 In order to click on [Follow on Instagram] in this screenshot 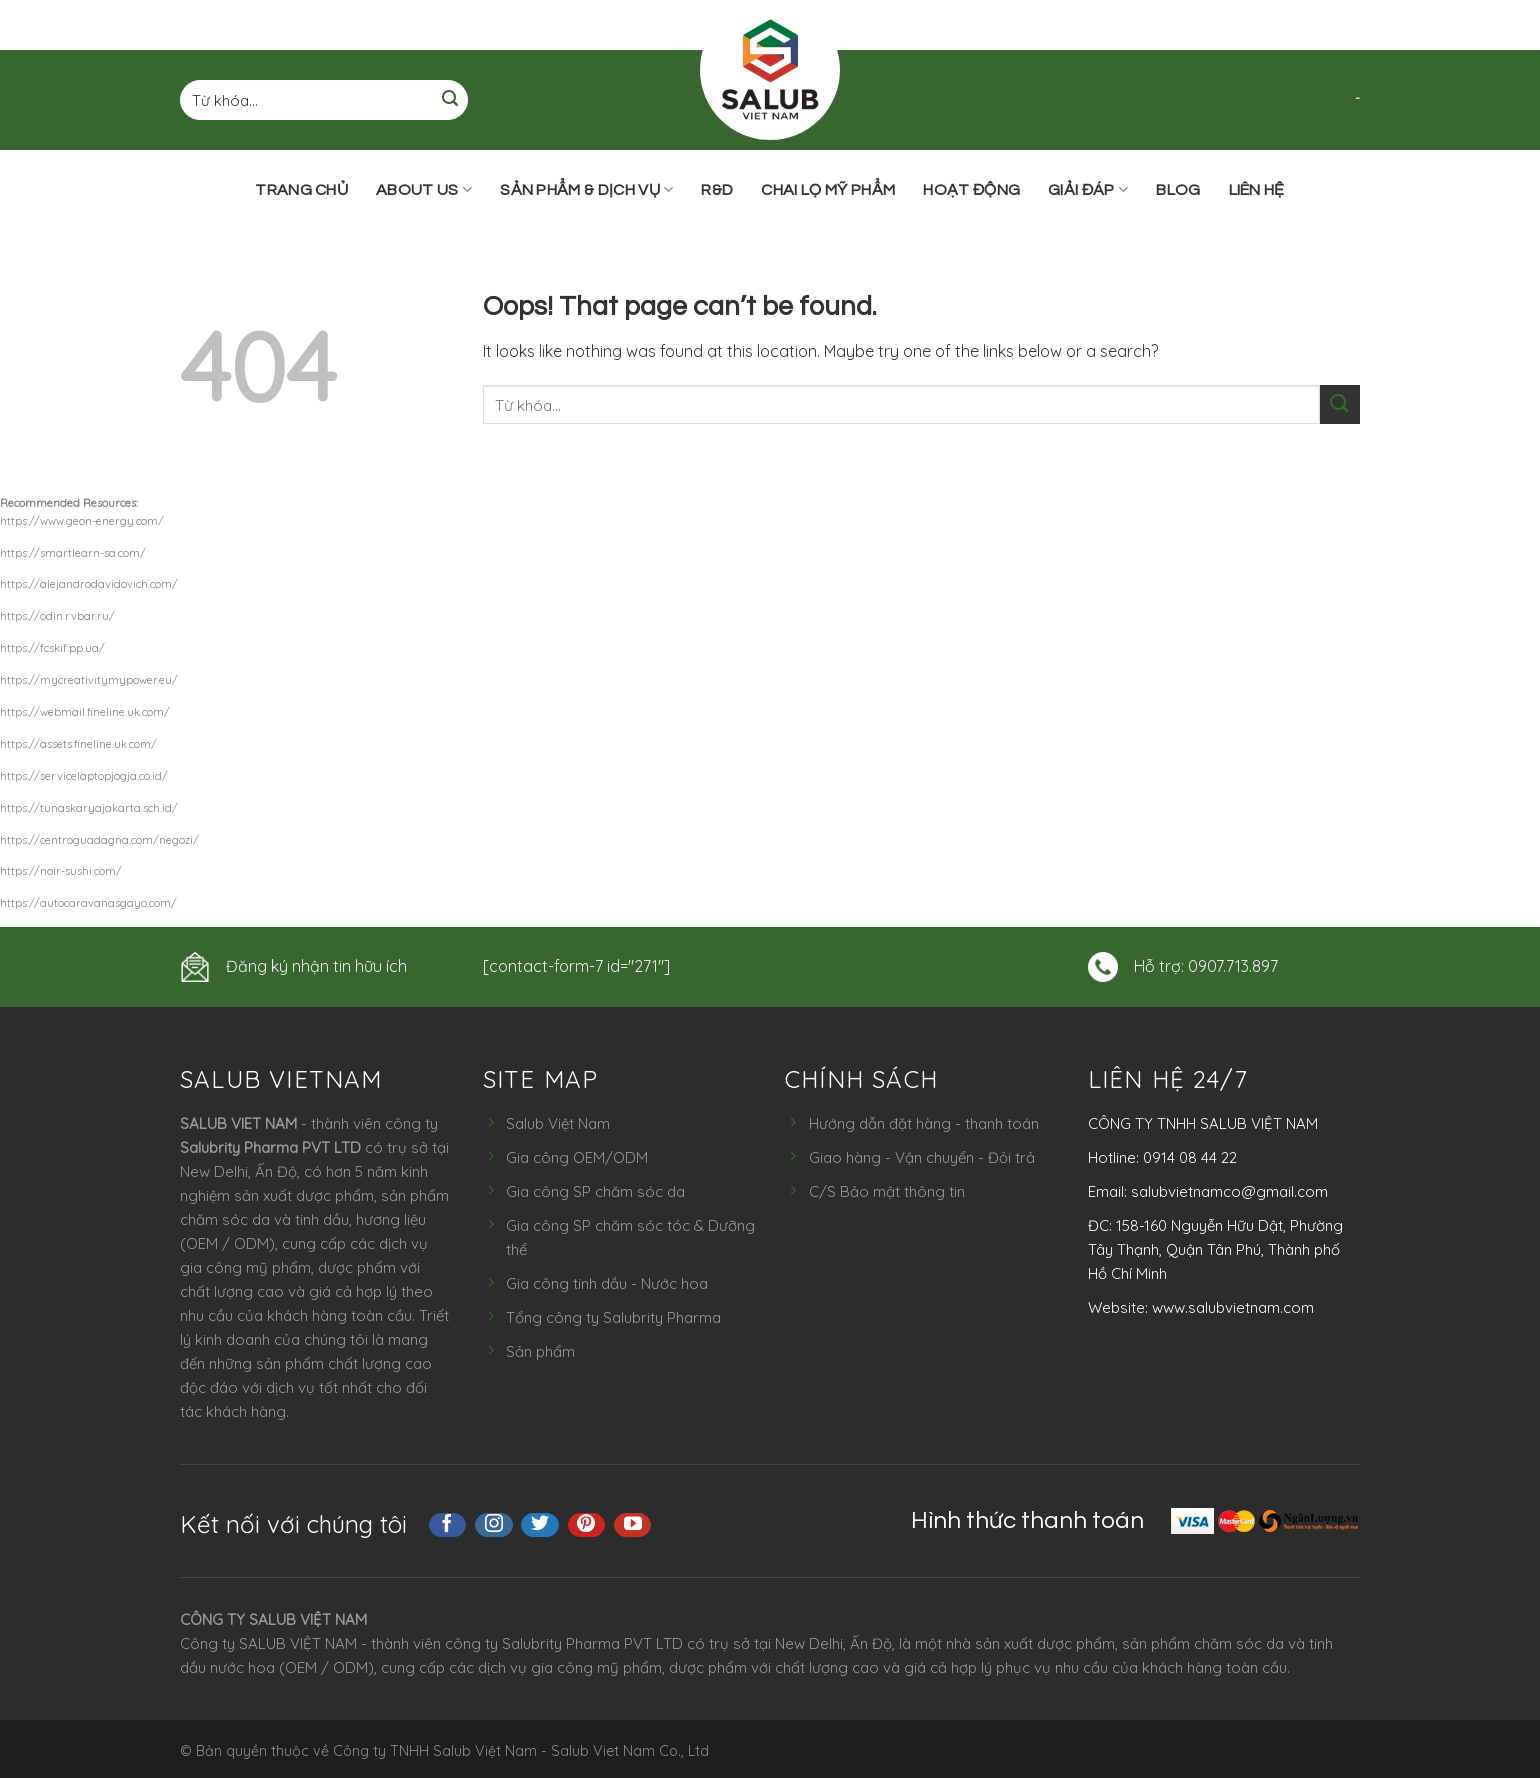, I will do `click(494, 1525)`.